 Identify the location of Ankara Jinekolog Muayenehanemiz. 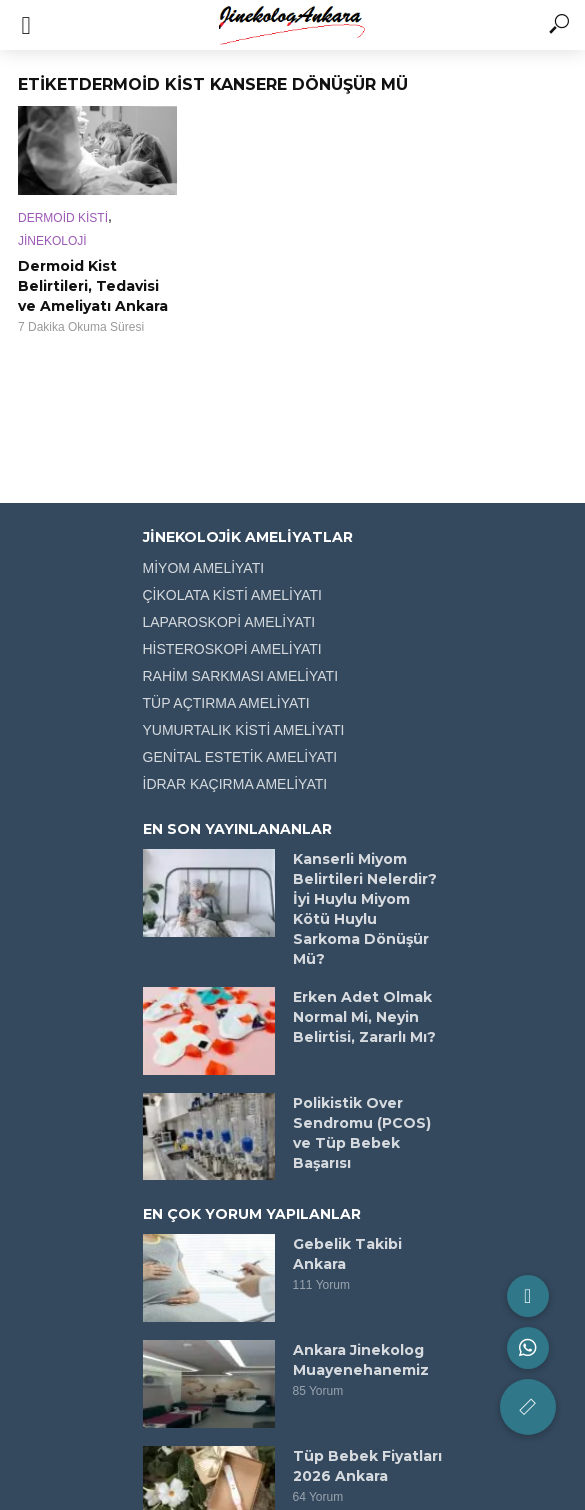
(361, 1360).